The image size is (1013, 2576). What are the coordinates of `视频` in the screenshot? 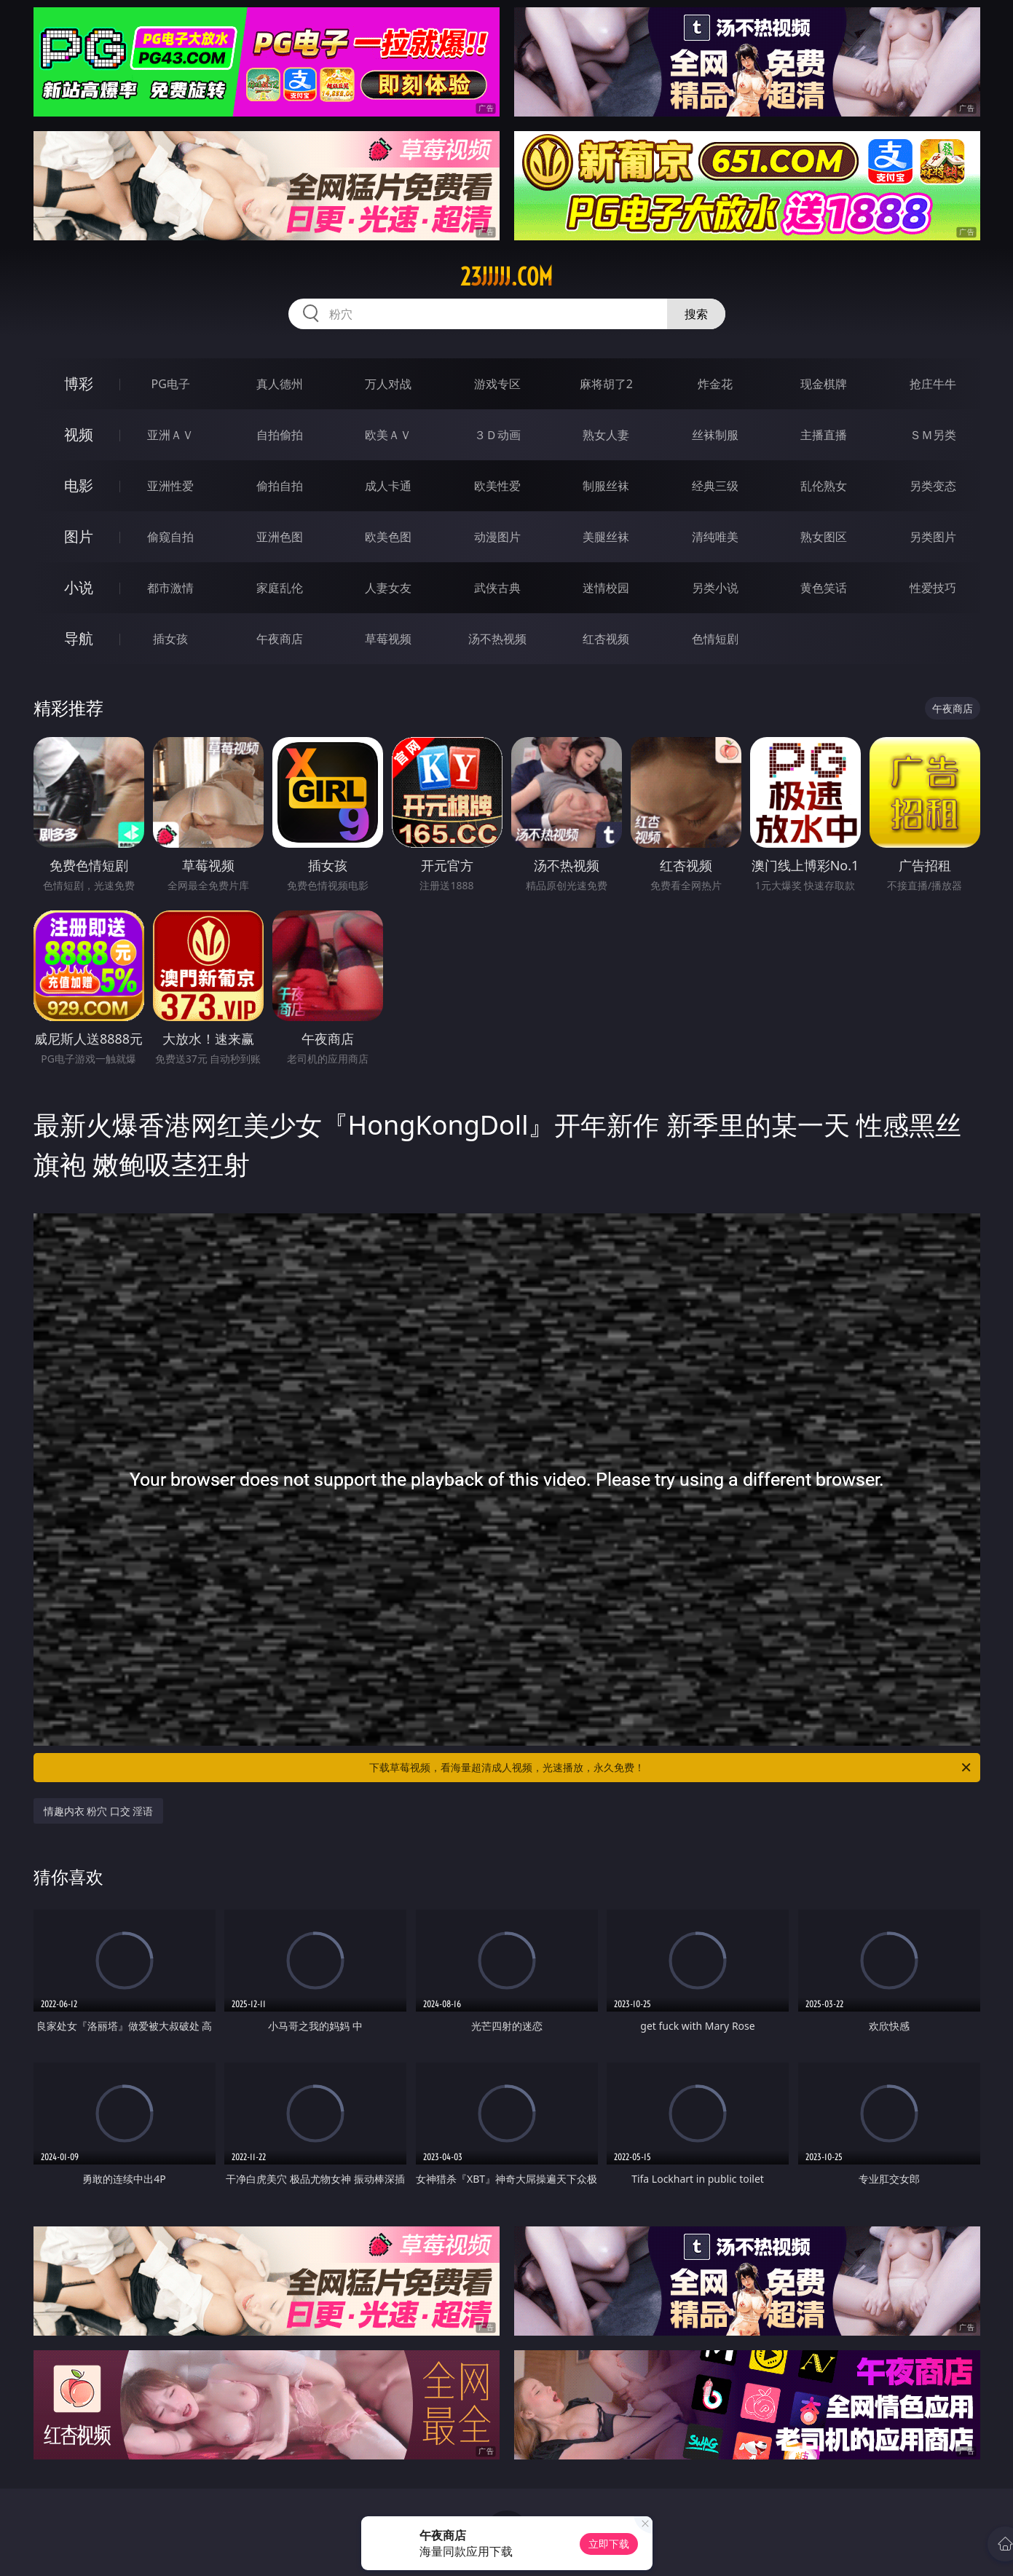 It's located at (78, 434).